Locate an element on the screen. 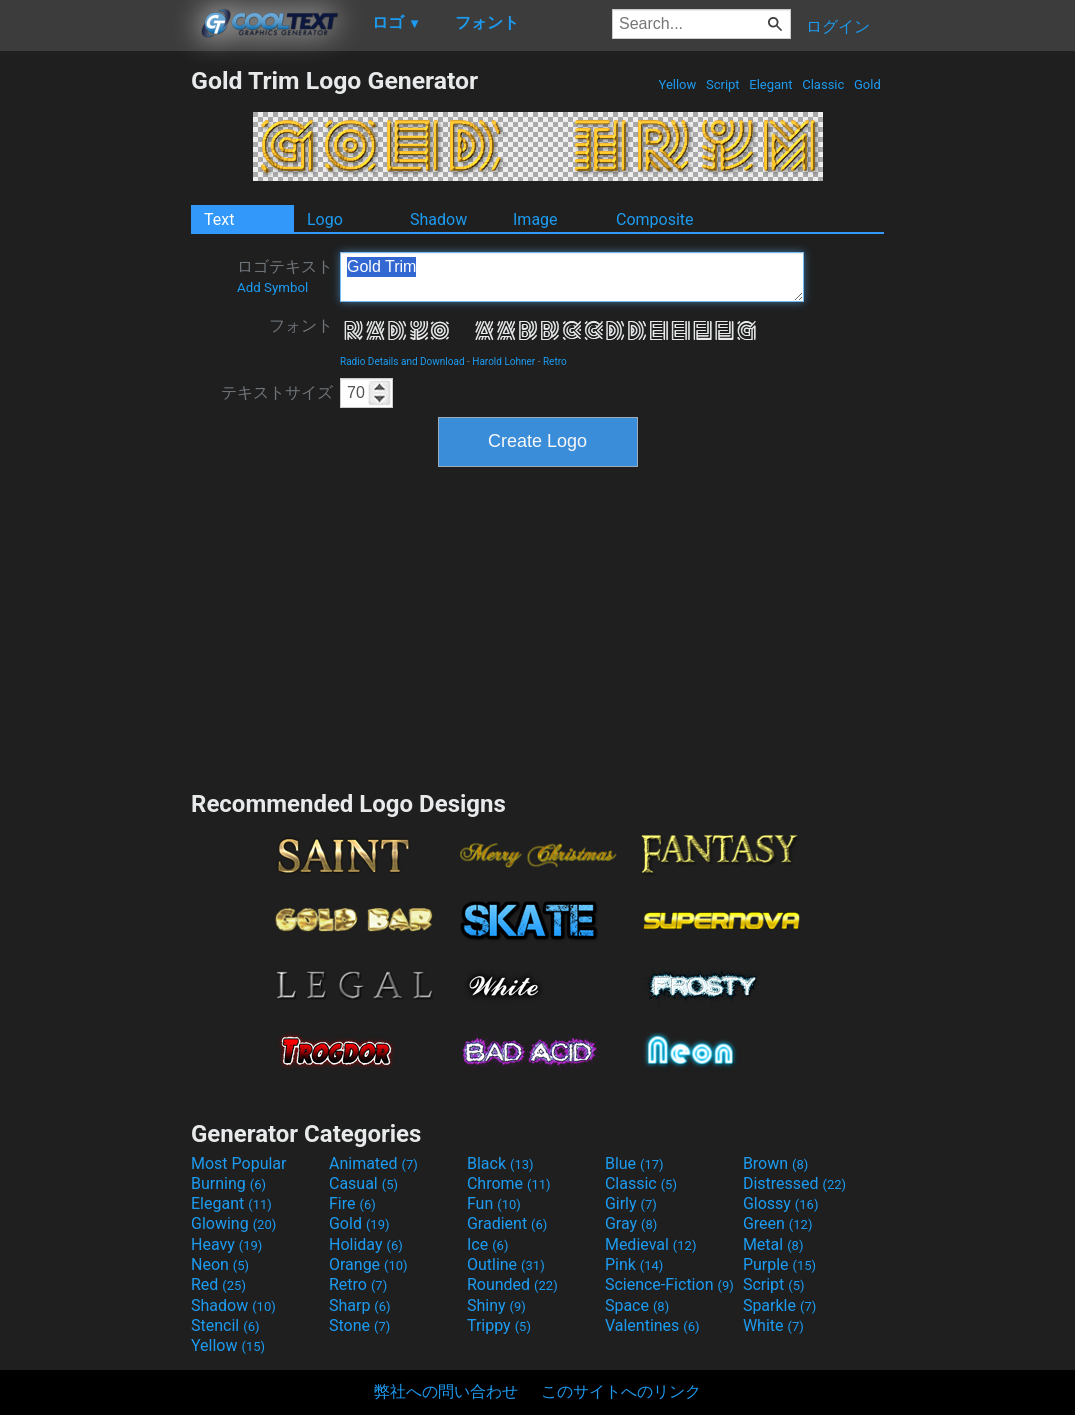  Yellow is located at coordinates (677, 84).